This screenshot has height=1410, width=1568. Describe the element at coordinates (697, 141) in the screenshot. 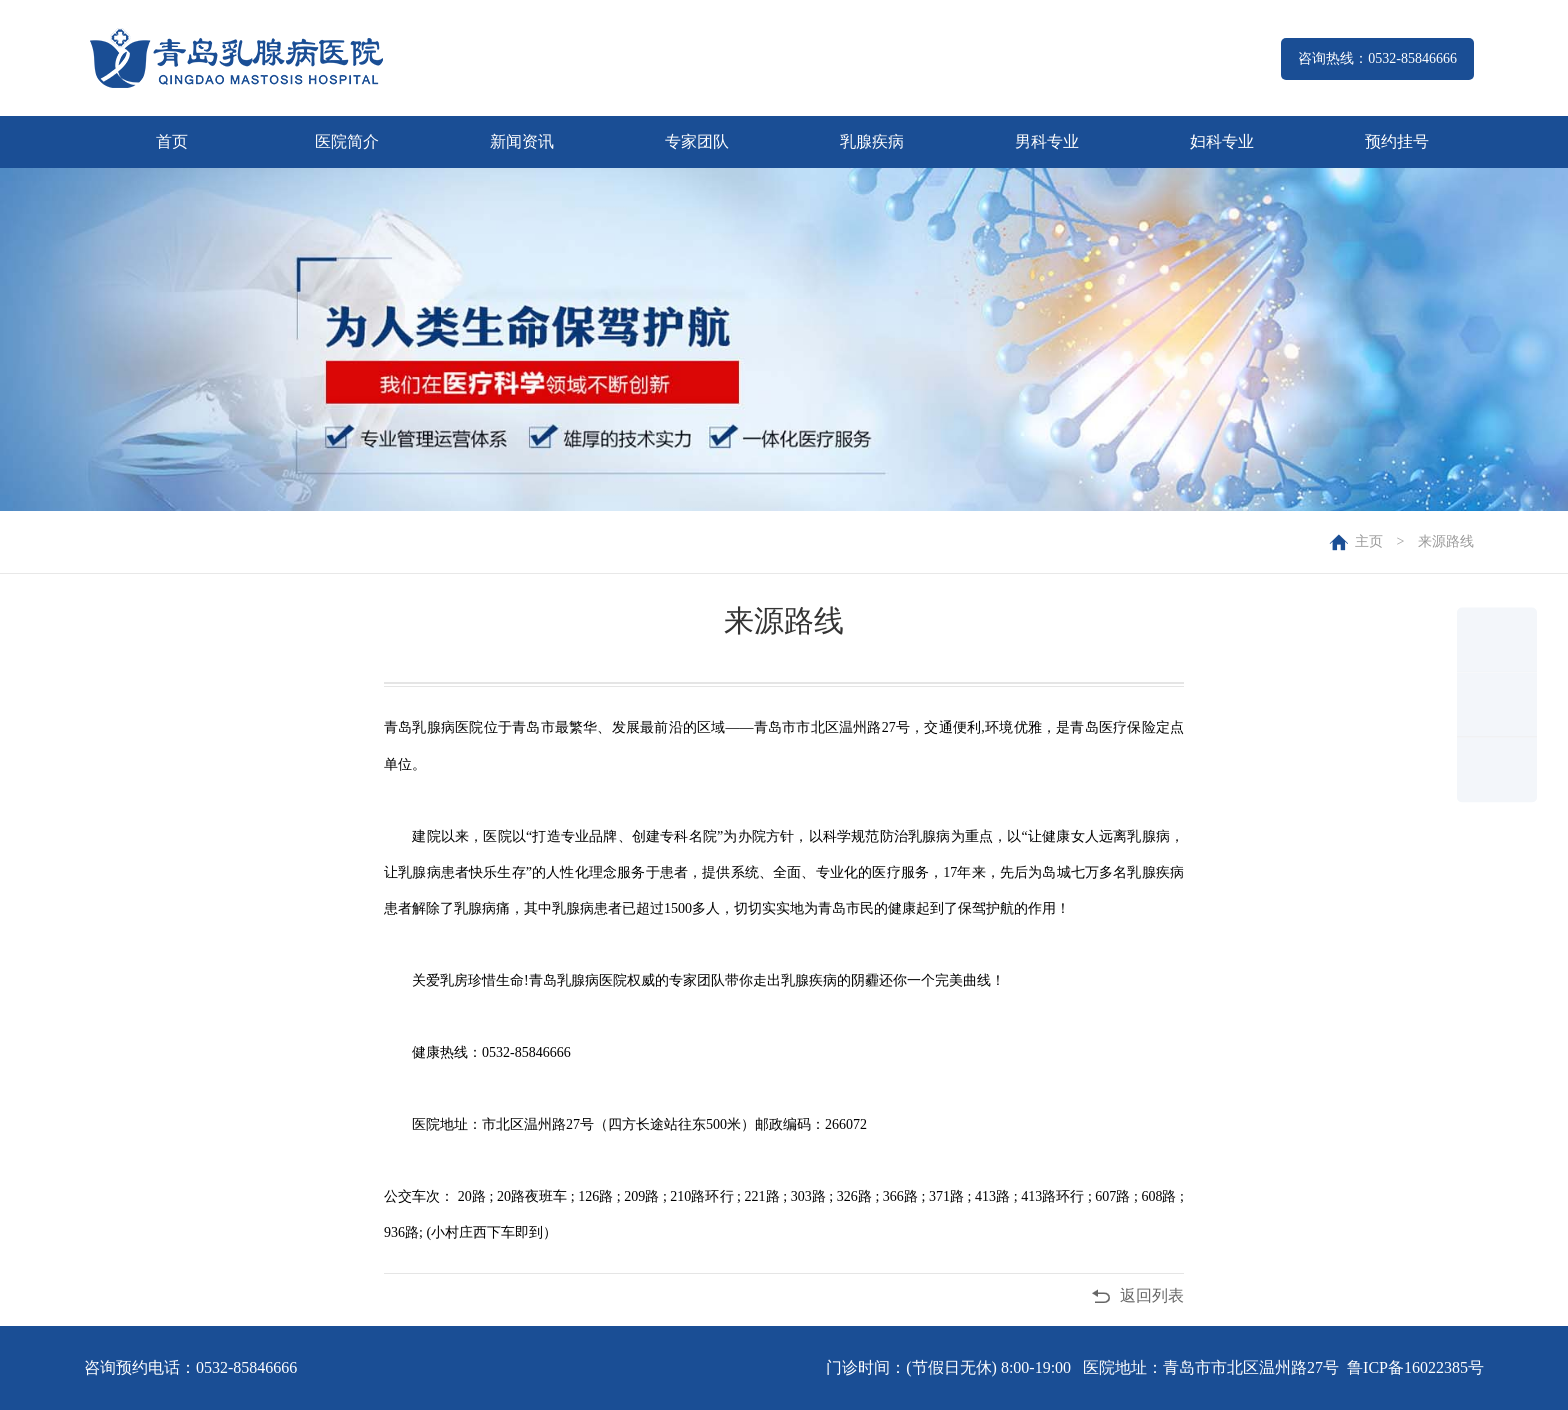

I see `专家团队` at that location.